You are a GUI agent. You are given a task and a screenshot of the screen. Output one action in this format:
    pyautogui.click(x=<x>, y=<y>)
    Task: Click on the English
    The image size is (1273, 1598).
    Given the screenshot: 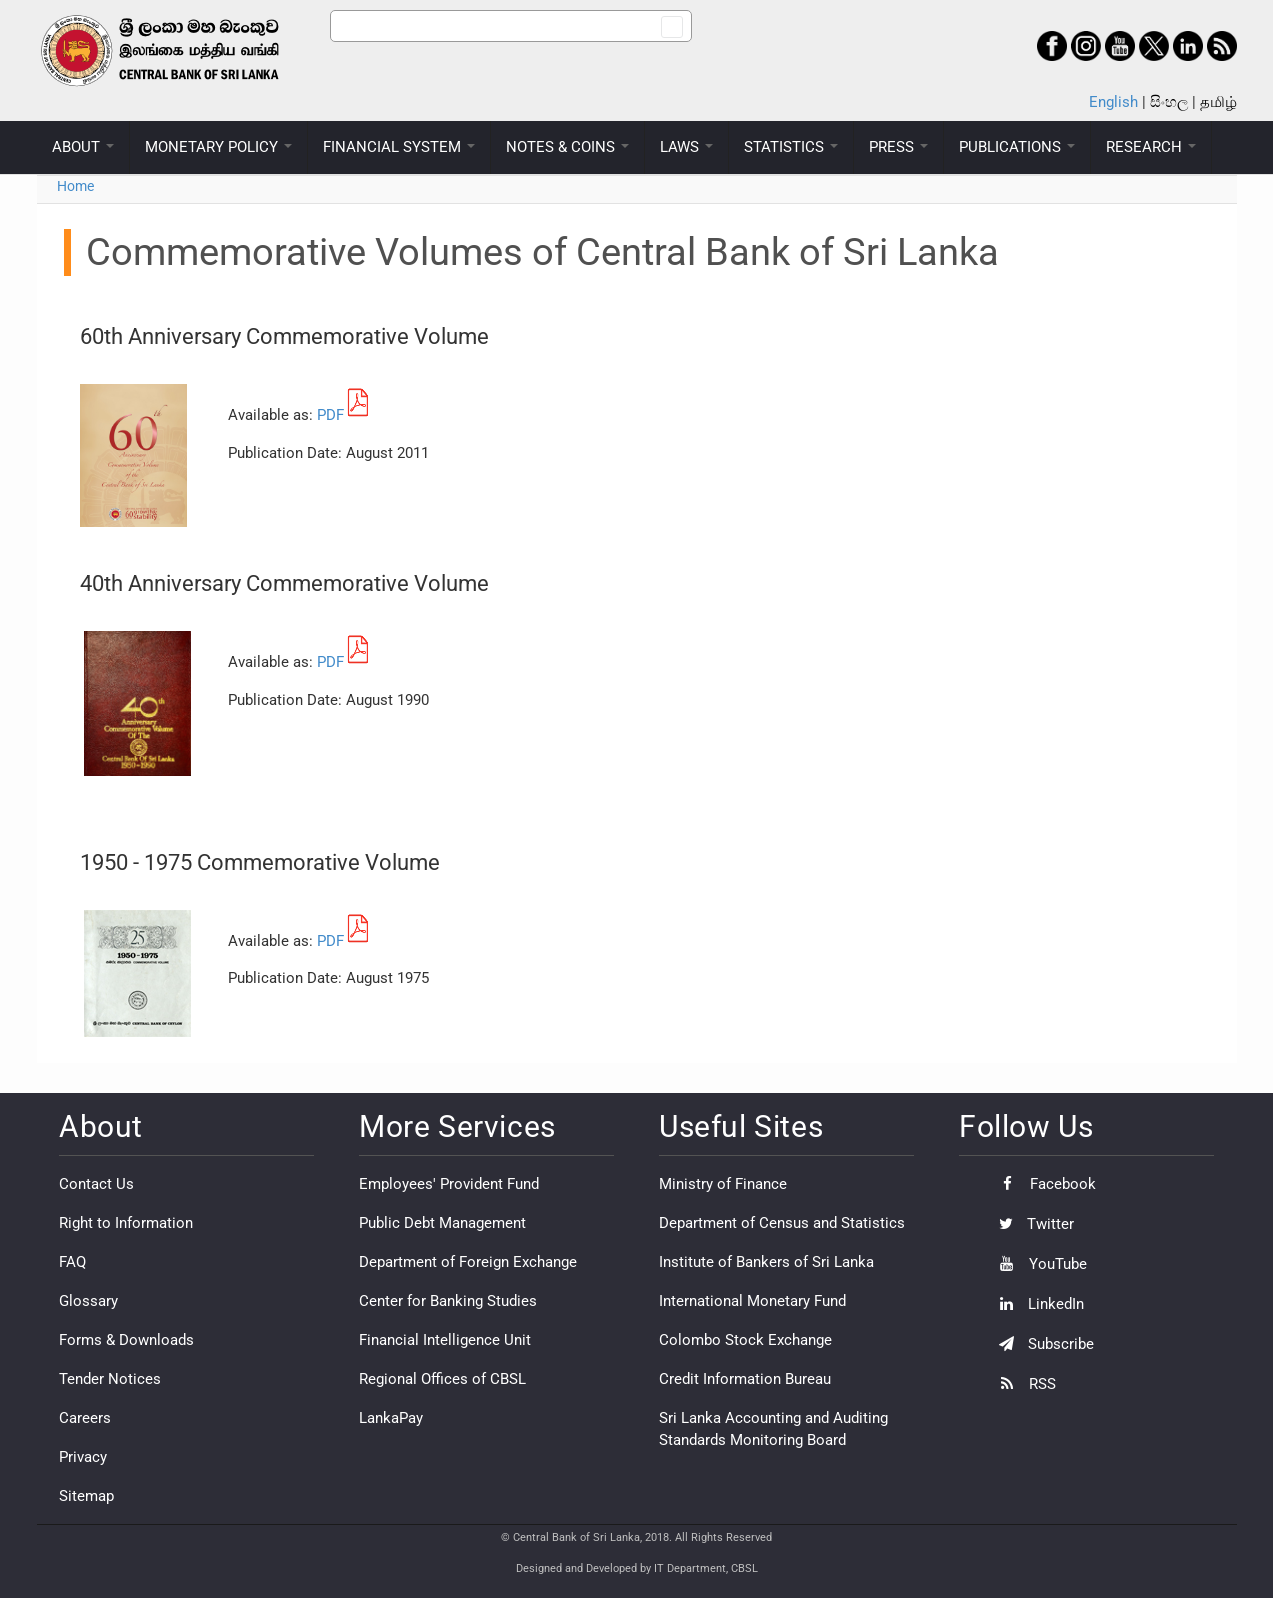 What is the action you would take?
    pyautogui.click(x=1113, y=102)
    